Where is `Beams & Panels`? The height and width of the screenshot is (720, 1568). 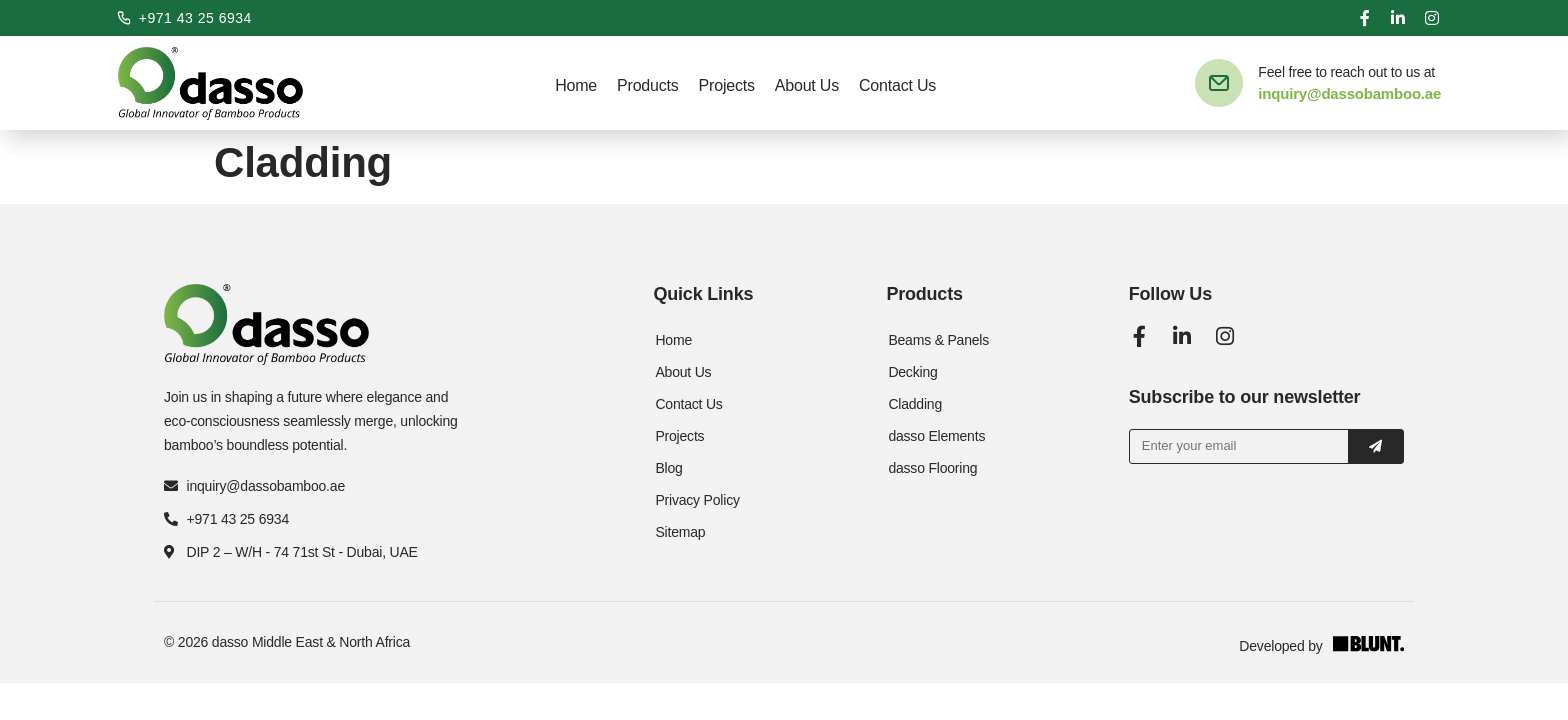
Beams & Panels is located at coordinates (938, 340).